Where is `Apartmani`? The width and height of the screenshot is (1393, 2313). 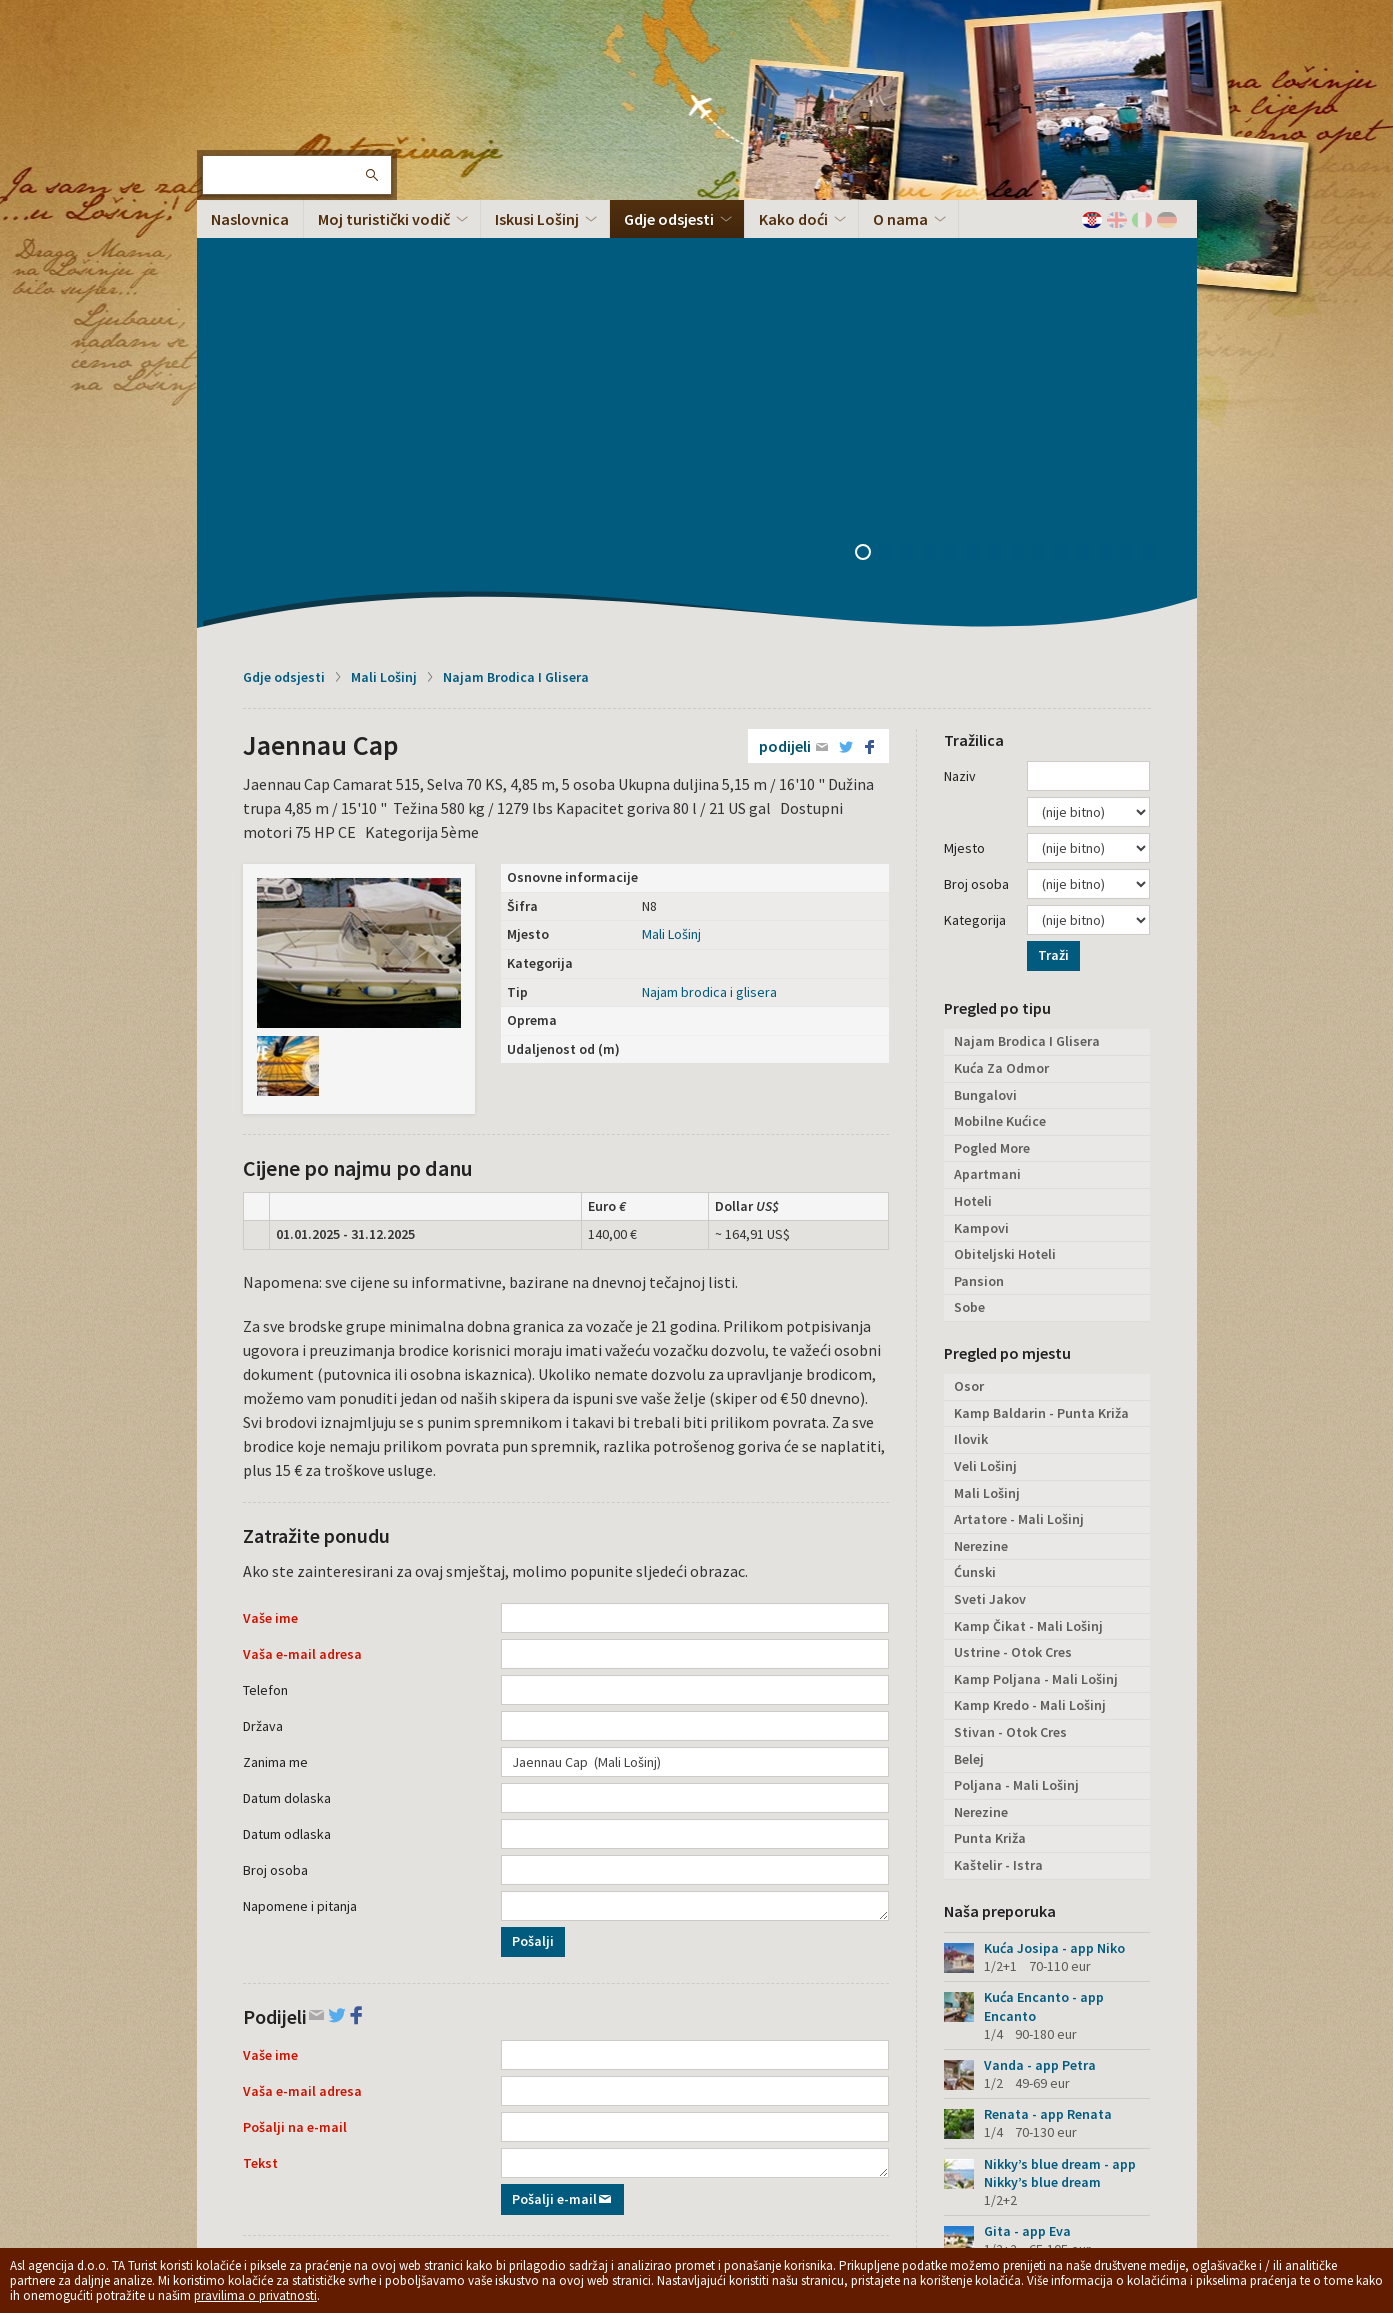
Apartmani is located at coordinates (987, 775).